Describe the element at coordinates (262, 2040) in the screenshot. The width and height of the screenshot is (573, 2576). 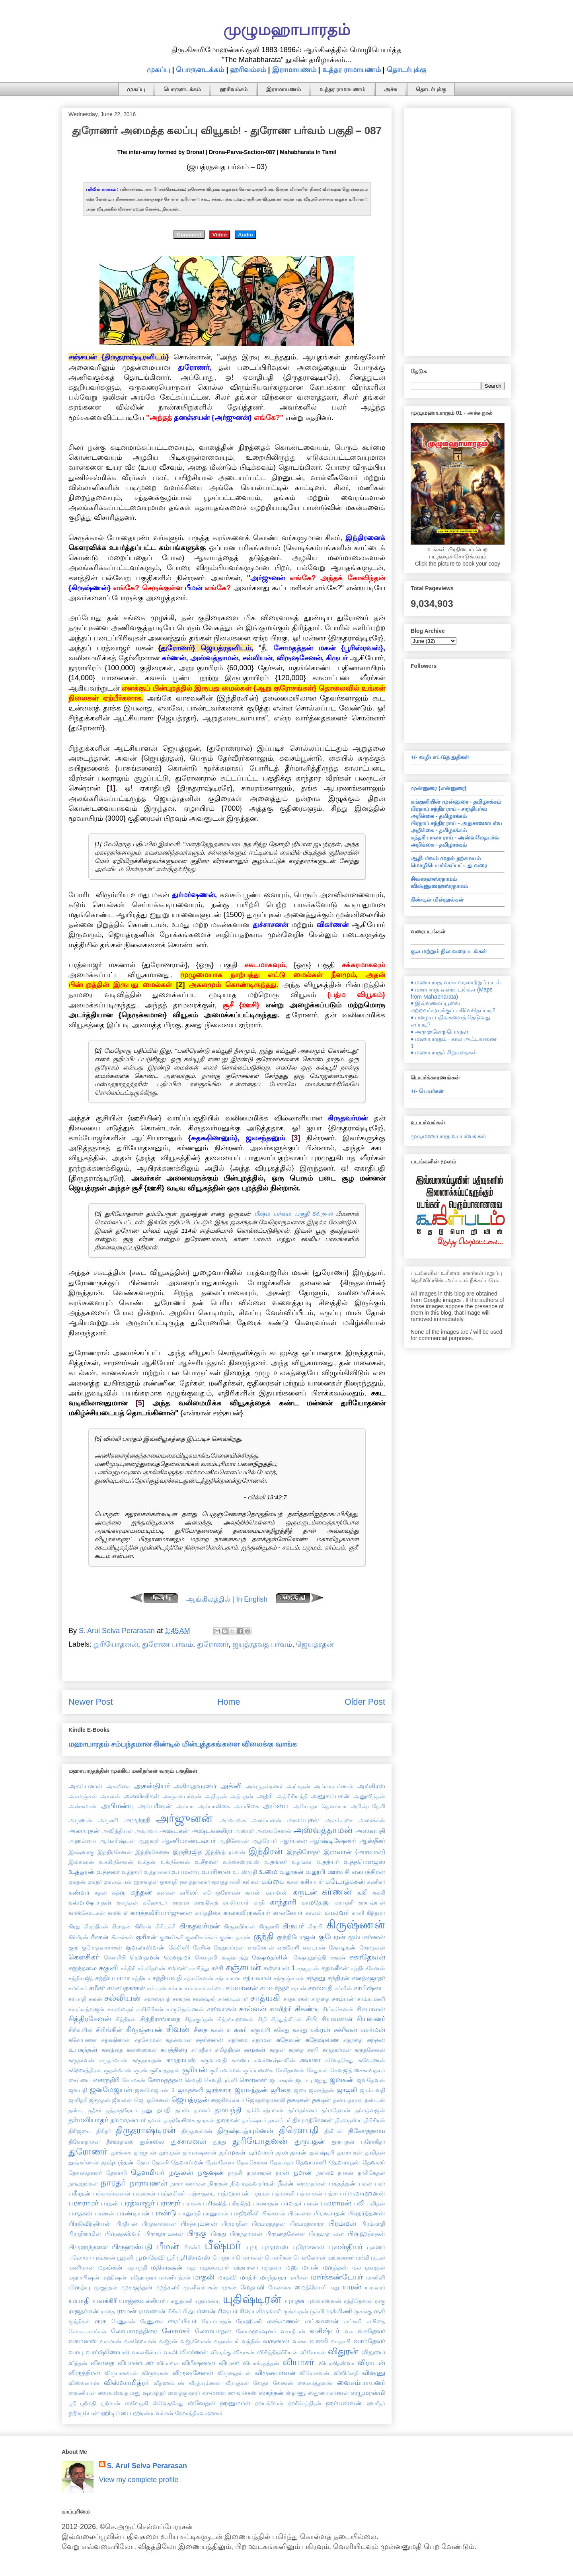
I see `சுதாமன்` at that location.